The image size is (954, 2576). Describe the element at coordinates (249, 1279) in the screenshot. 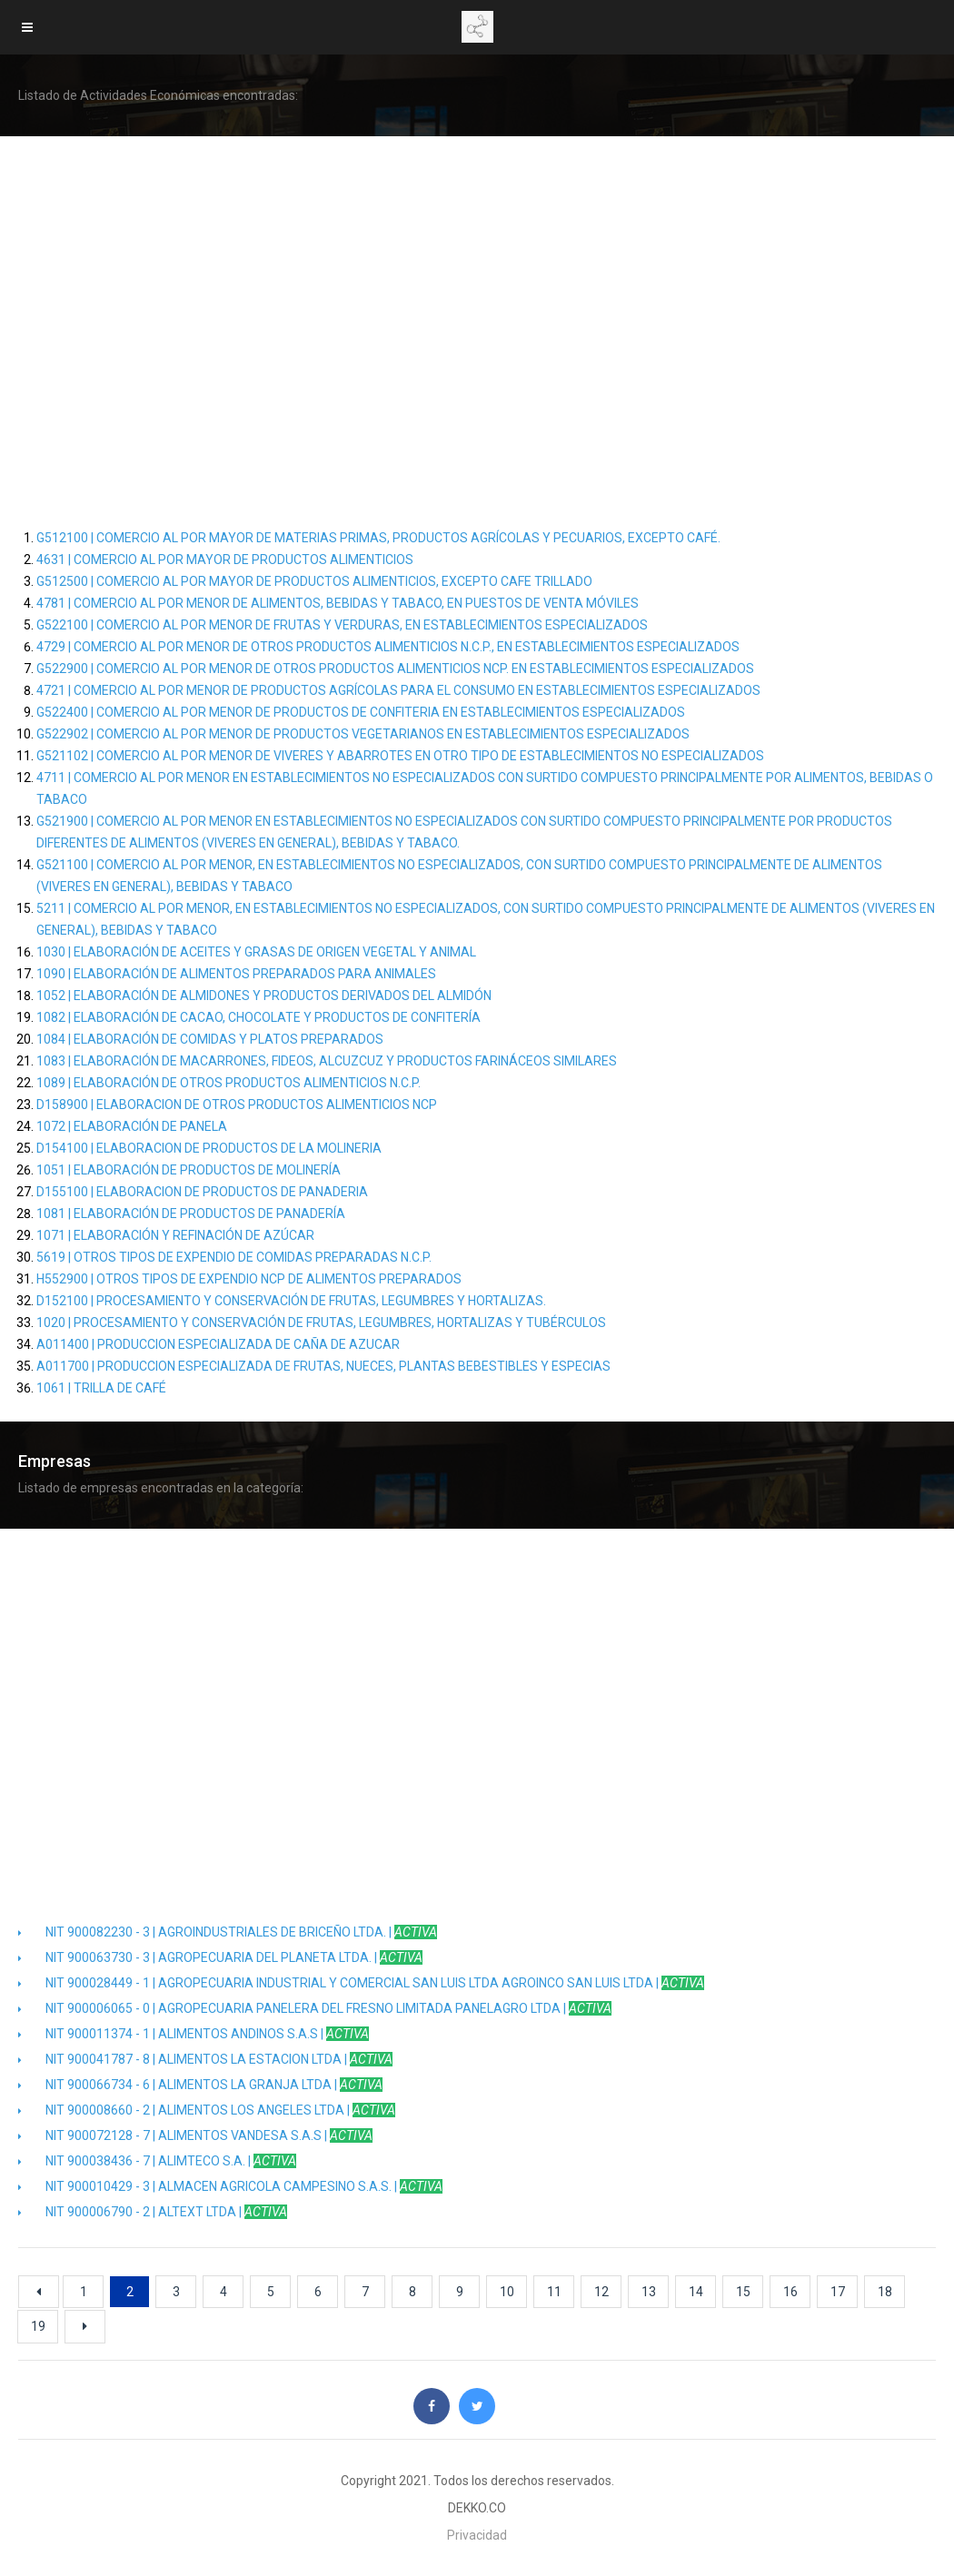

I see `H552900 | OTROS TIPOS DE EXPENDIO NCP DE ALIMENTOS PREPARADOS` at that location.